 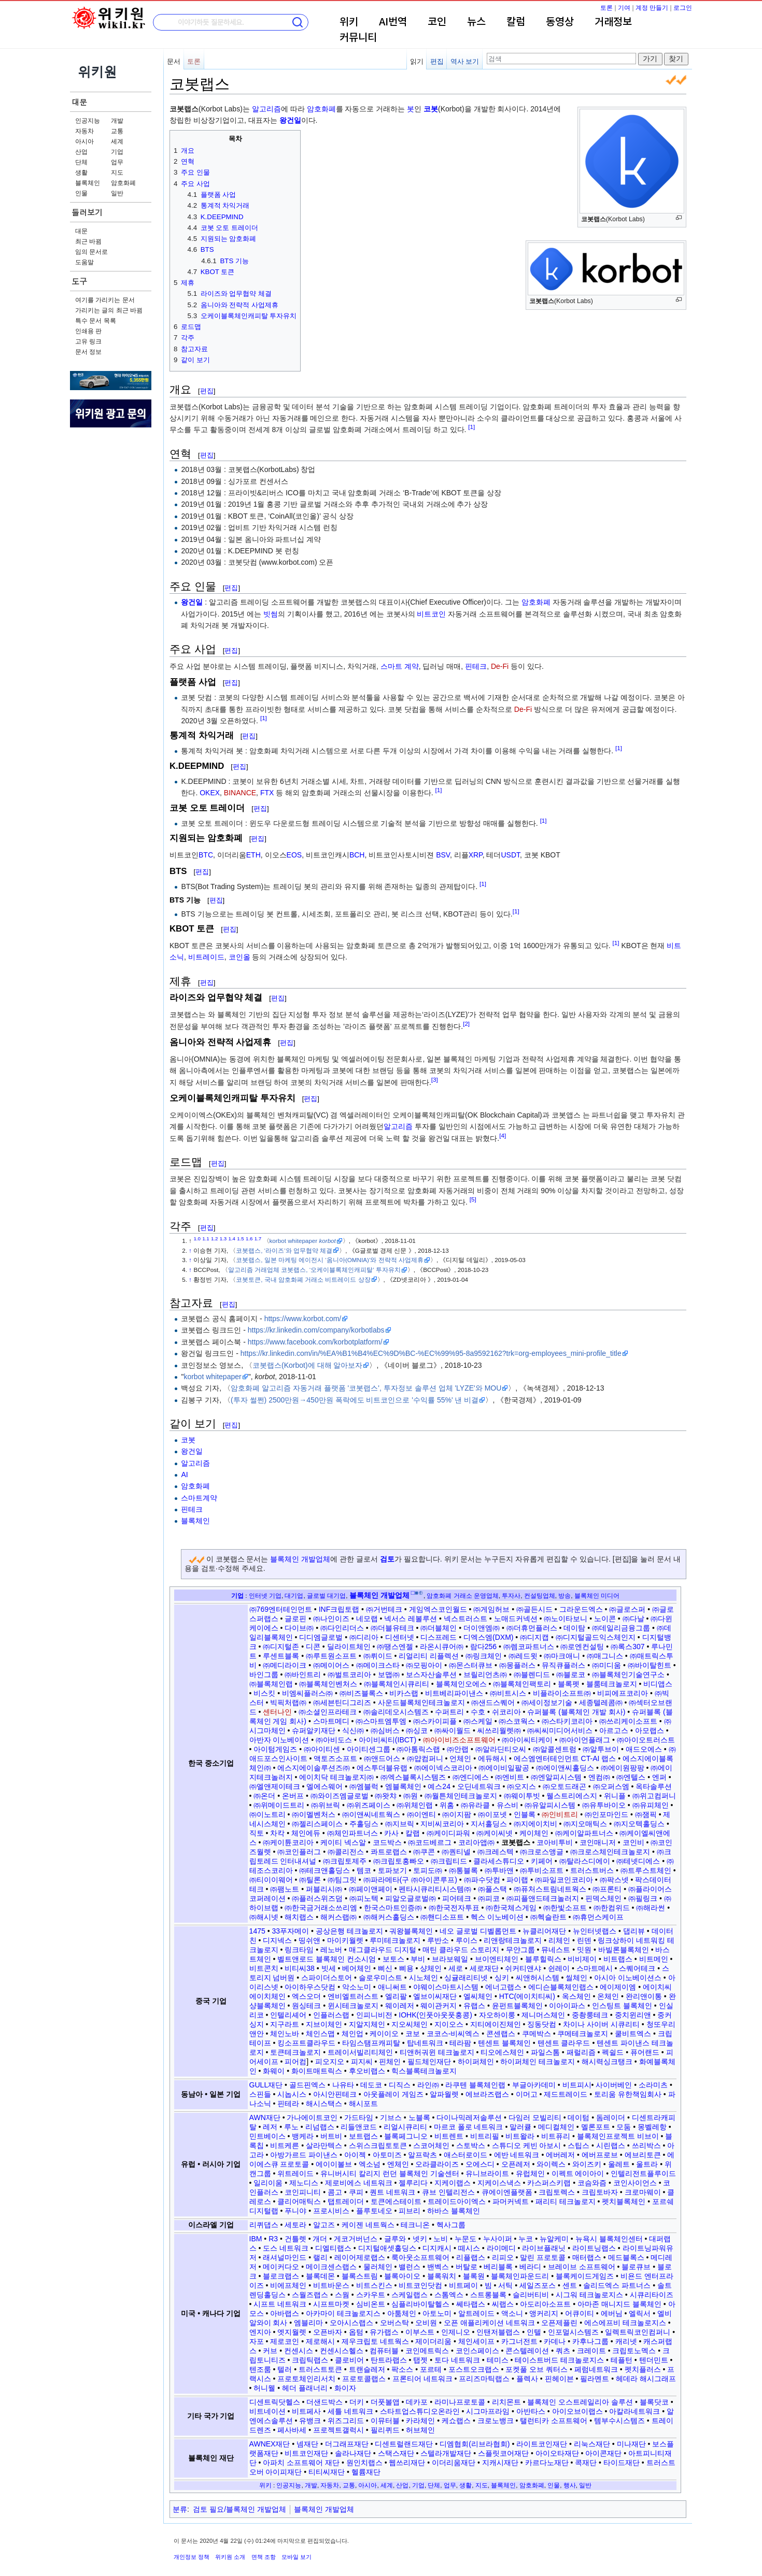 I want to click on ㈜유라클, so click(x=475, y=1805).